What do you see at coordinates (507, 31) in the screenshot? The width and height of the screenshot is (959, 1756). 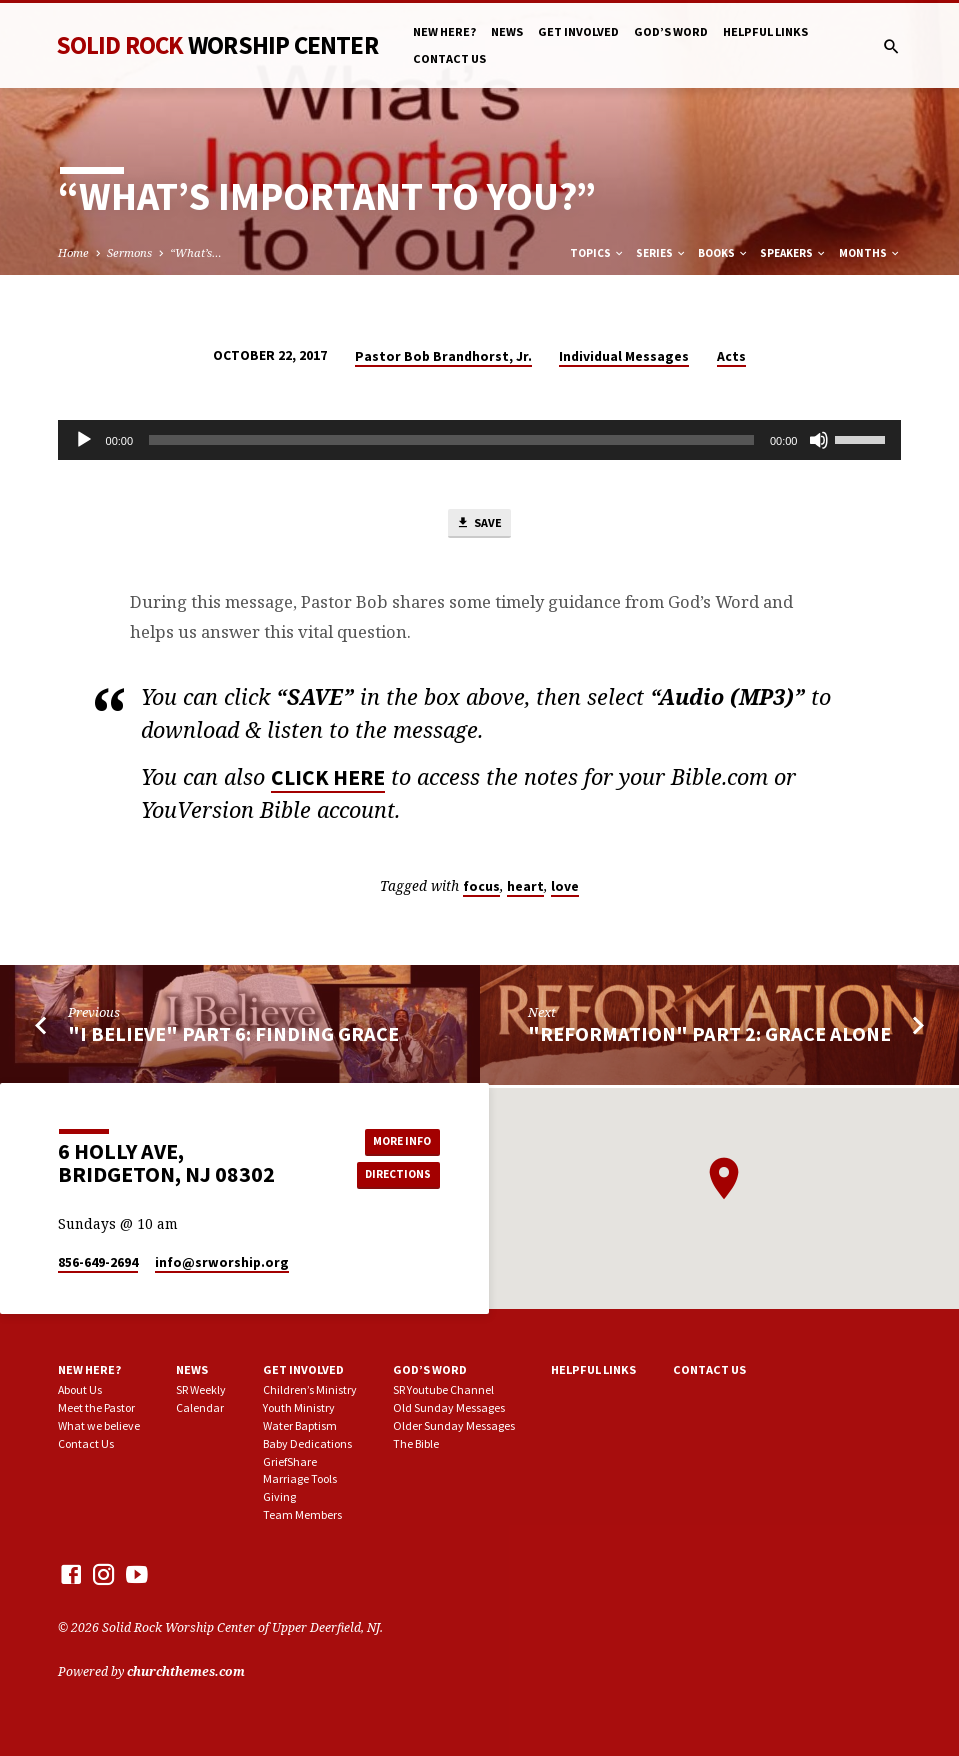 I see `News` at bounding box center [507, 31].